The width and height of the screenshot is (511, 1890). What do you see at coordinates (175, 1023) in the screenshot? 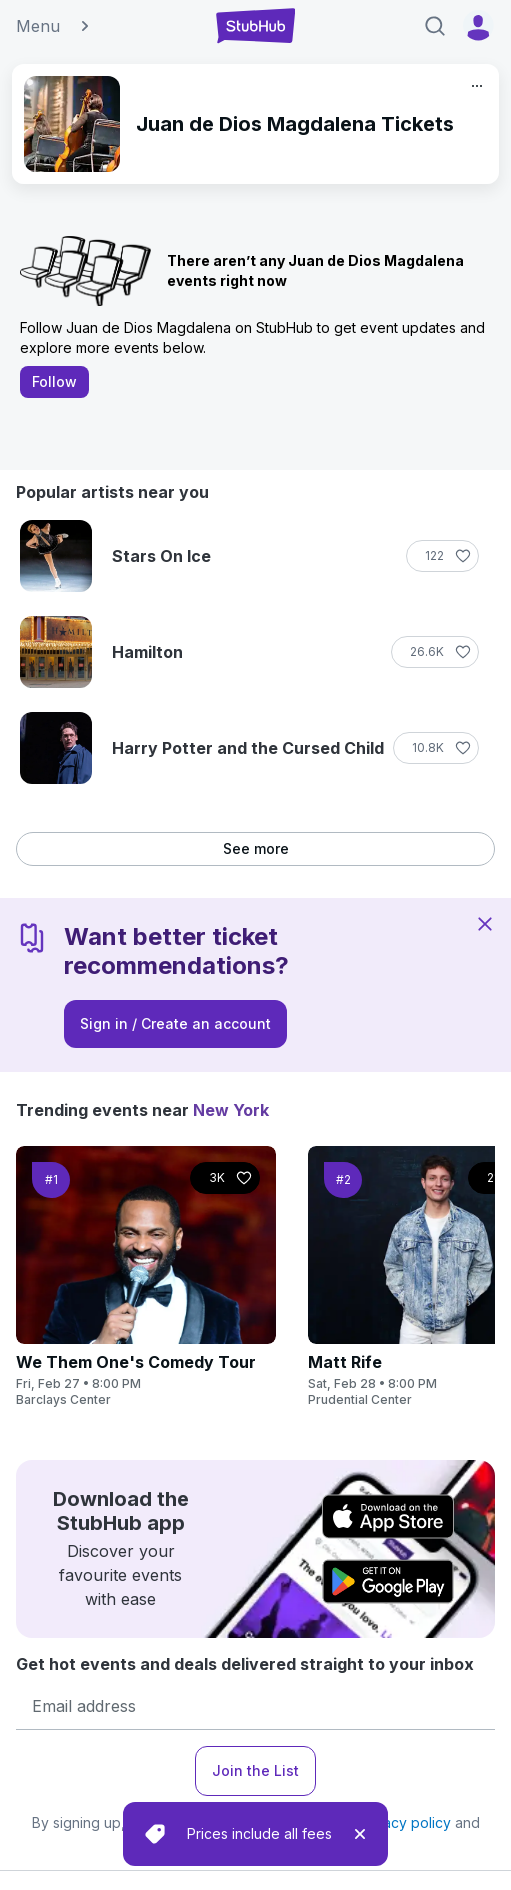
I see `Sign in / Create an account` at bounding box center [175, 1023].